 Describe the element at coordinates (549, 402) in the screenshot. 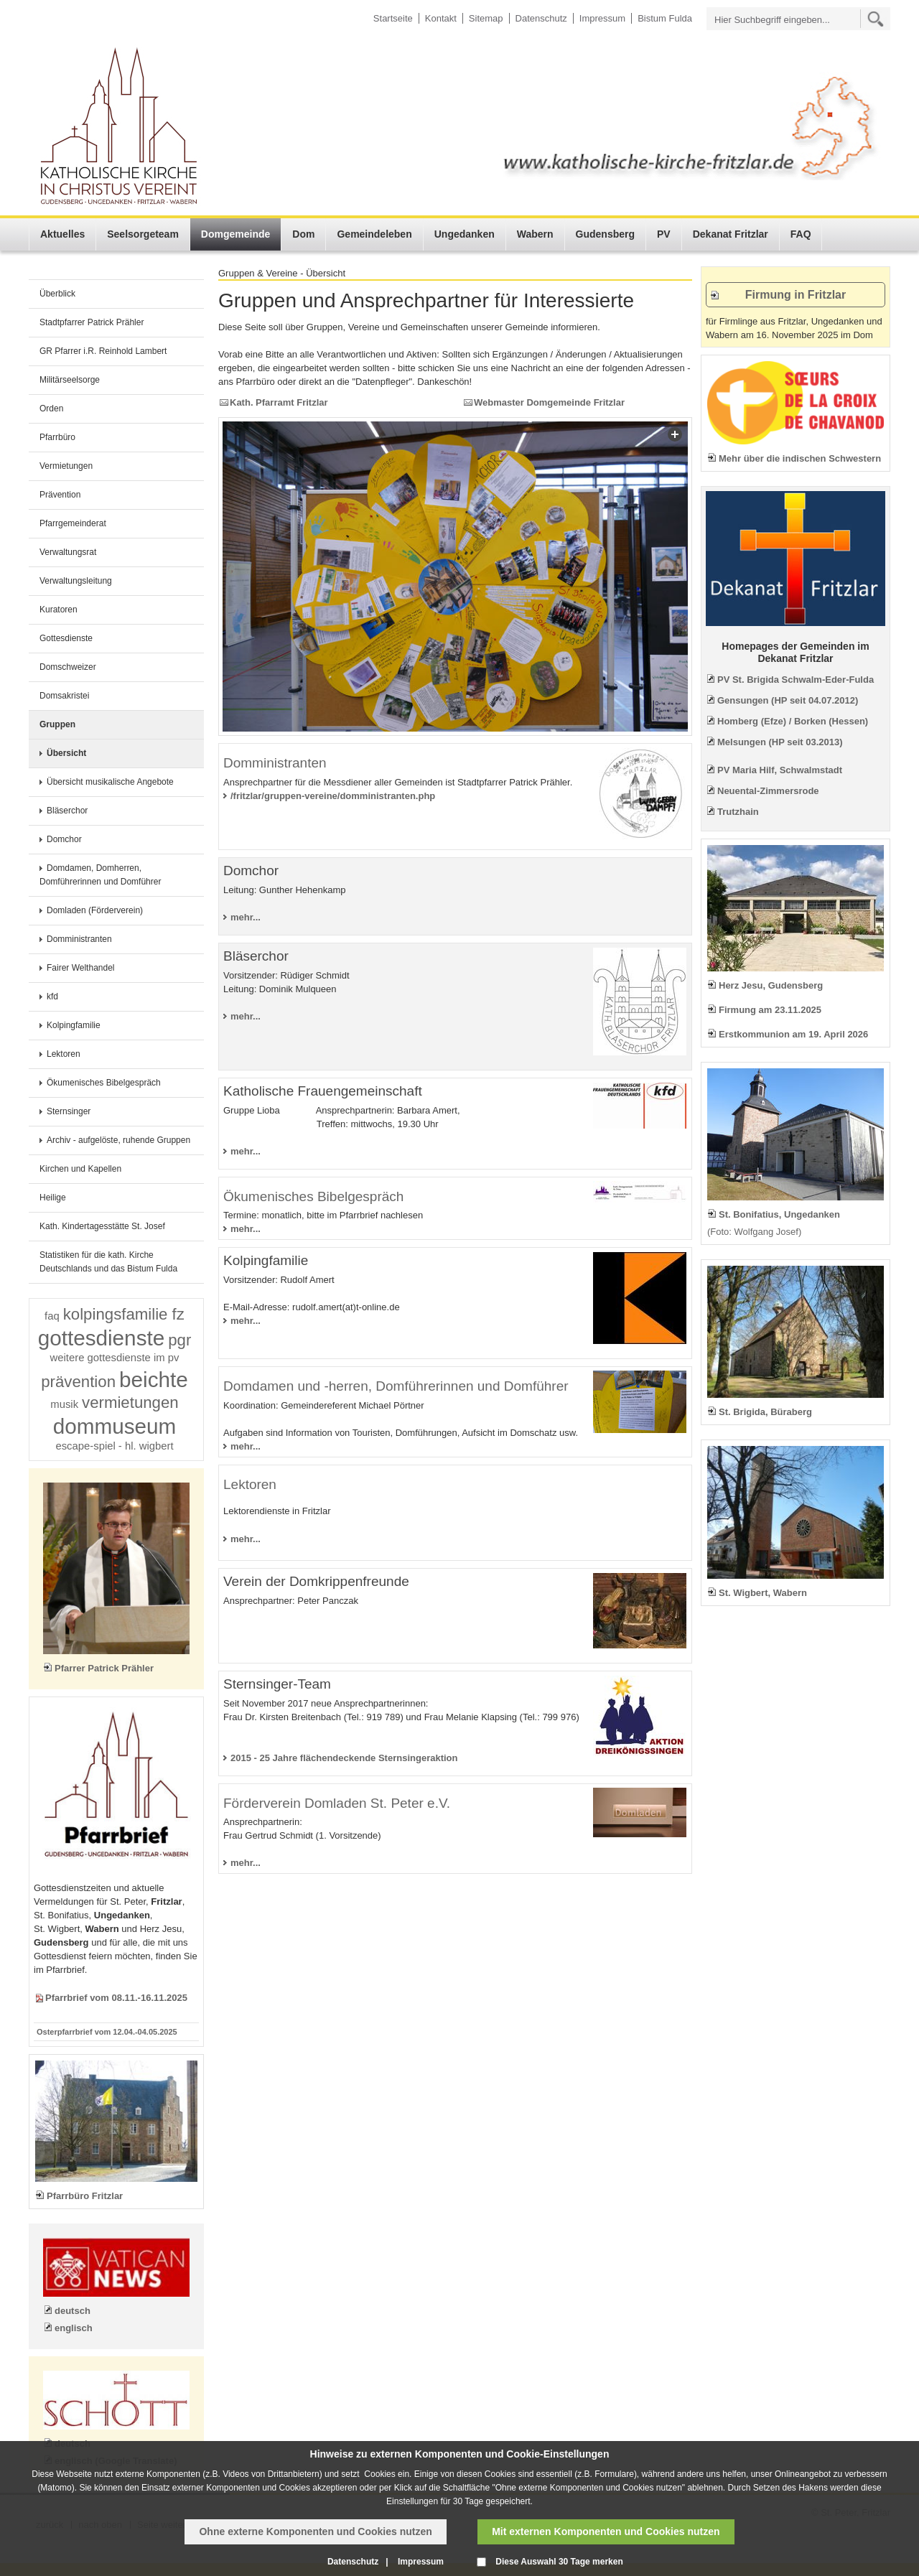

I see `Webmaster Domgemeinde Fritzlar` at that location.